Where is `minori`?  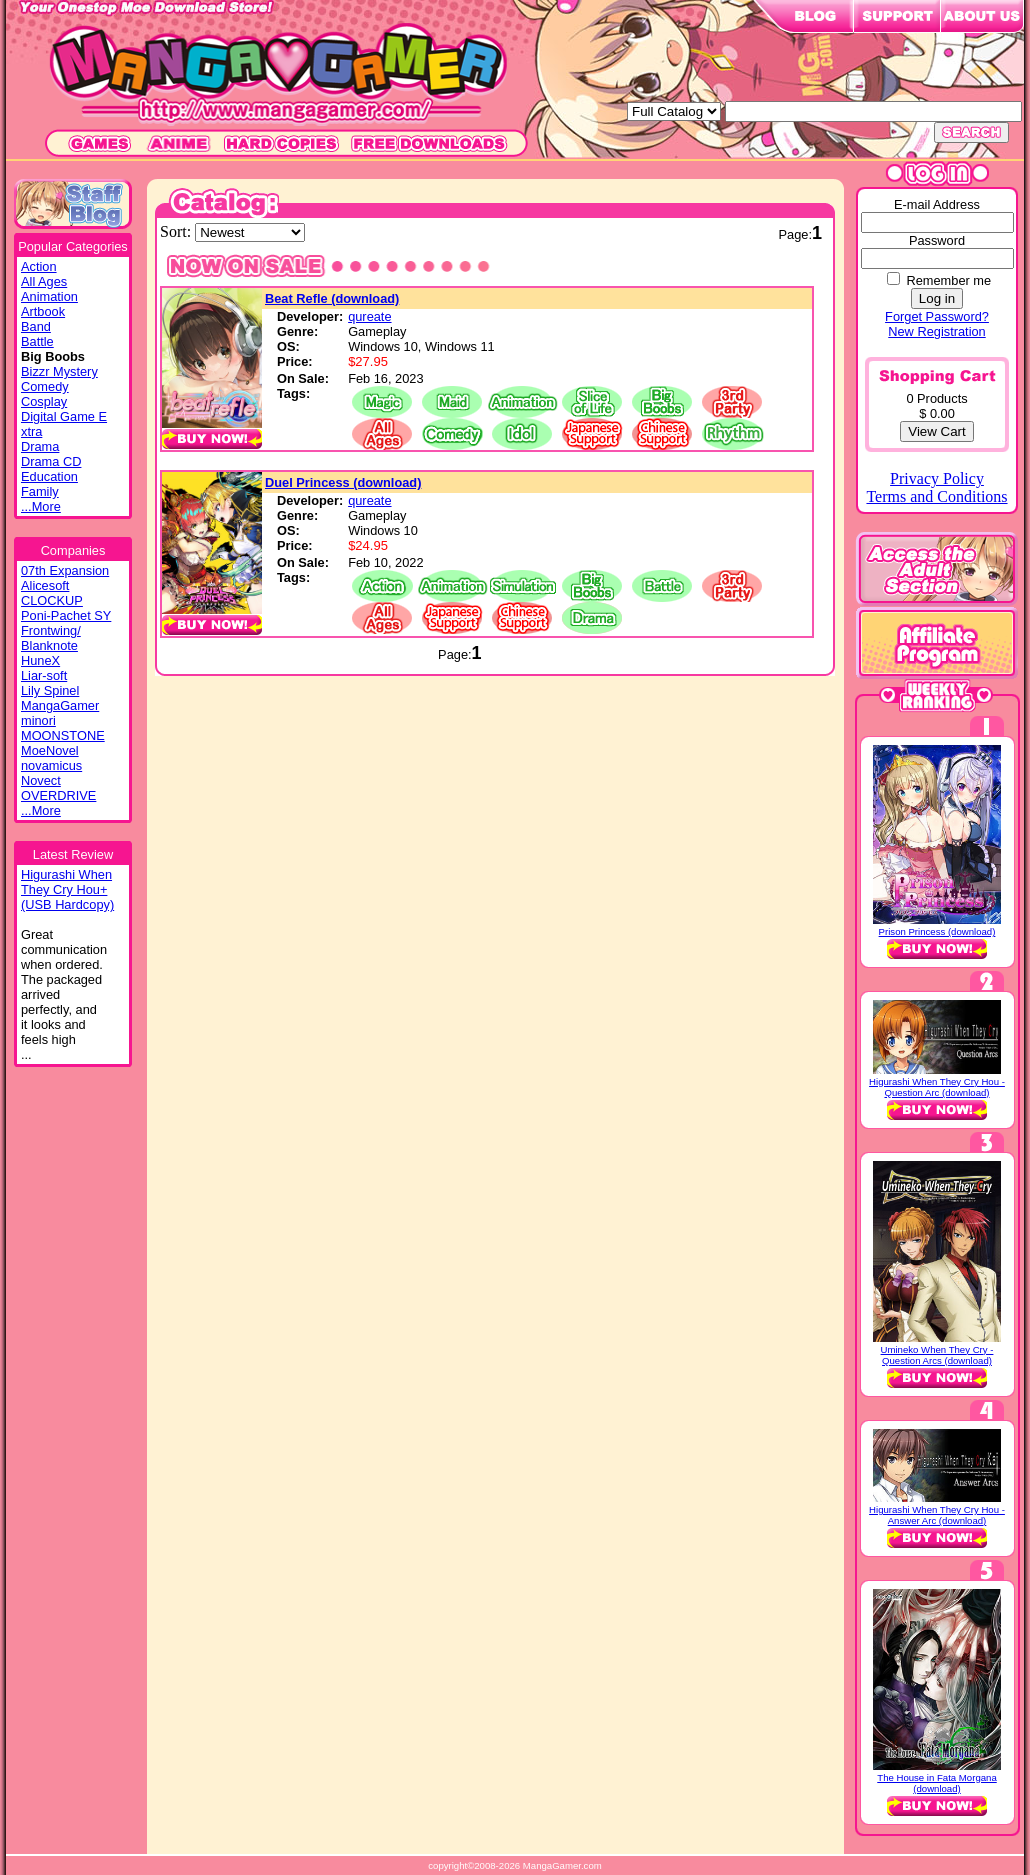
minori is located at coordinates (38, 720).